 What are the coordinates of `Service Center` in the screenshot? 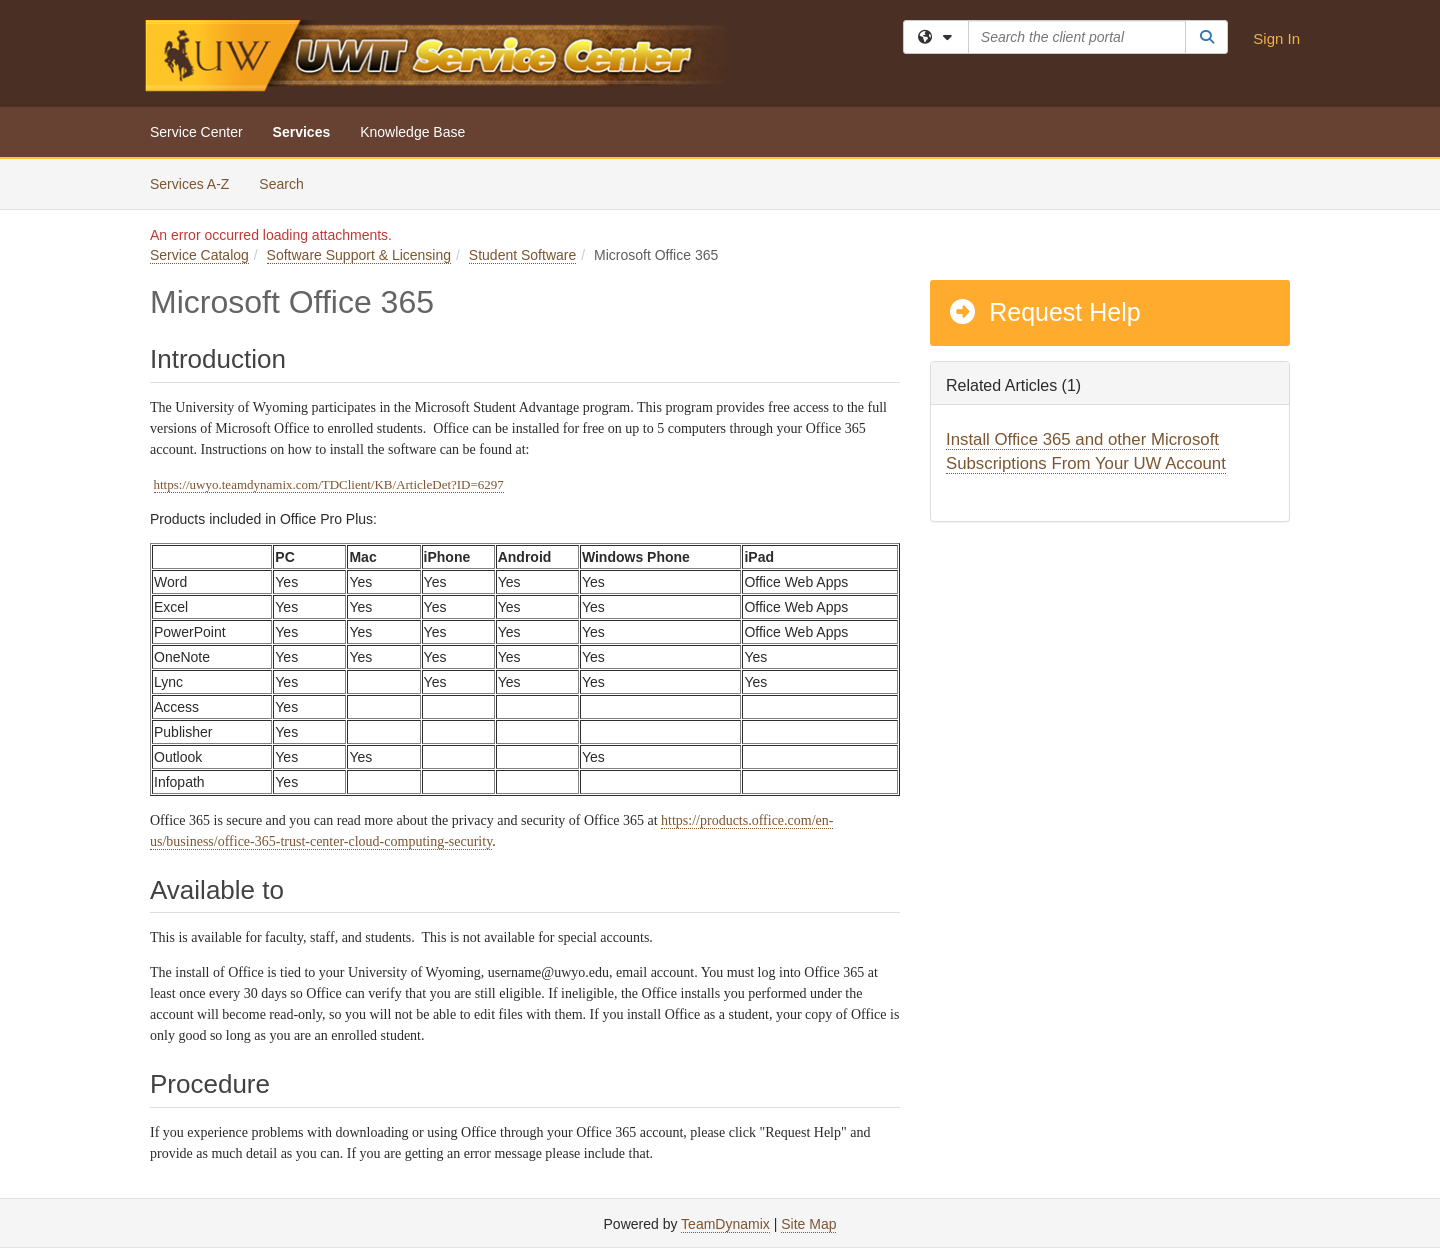 It's located at (196, 132).